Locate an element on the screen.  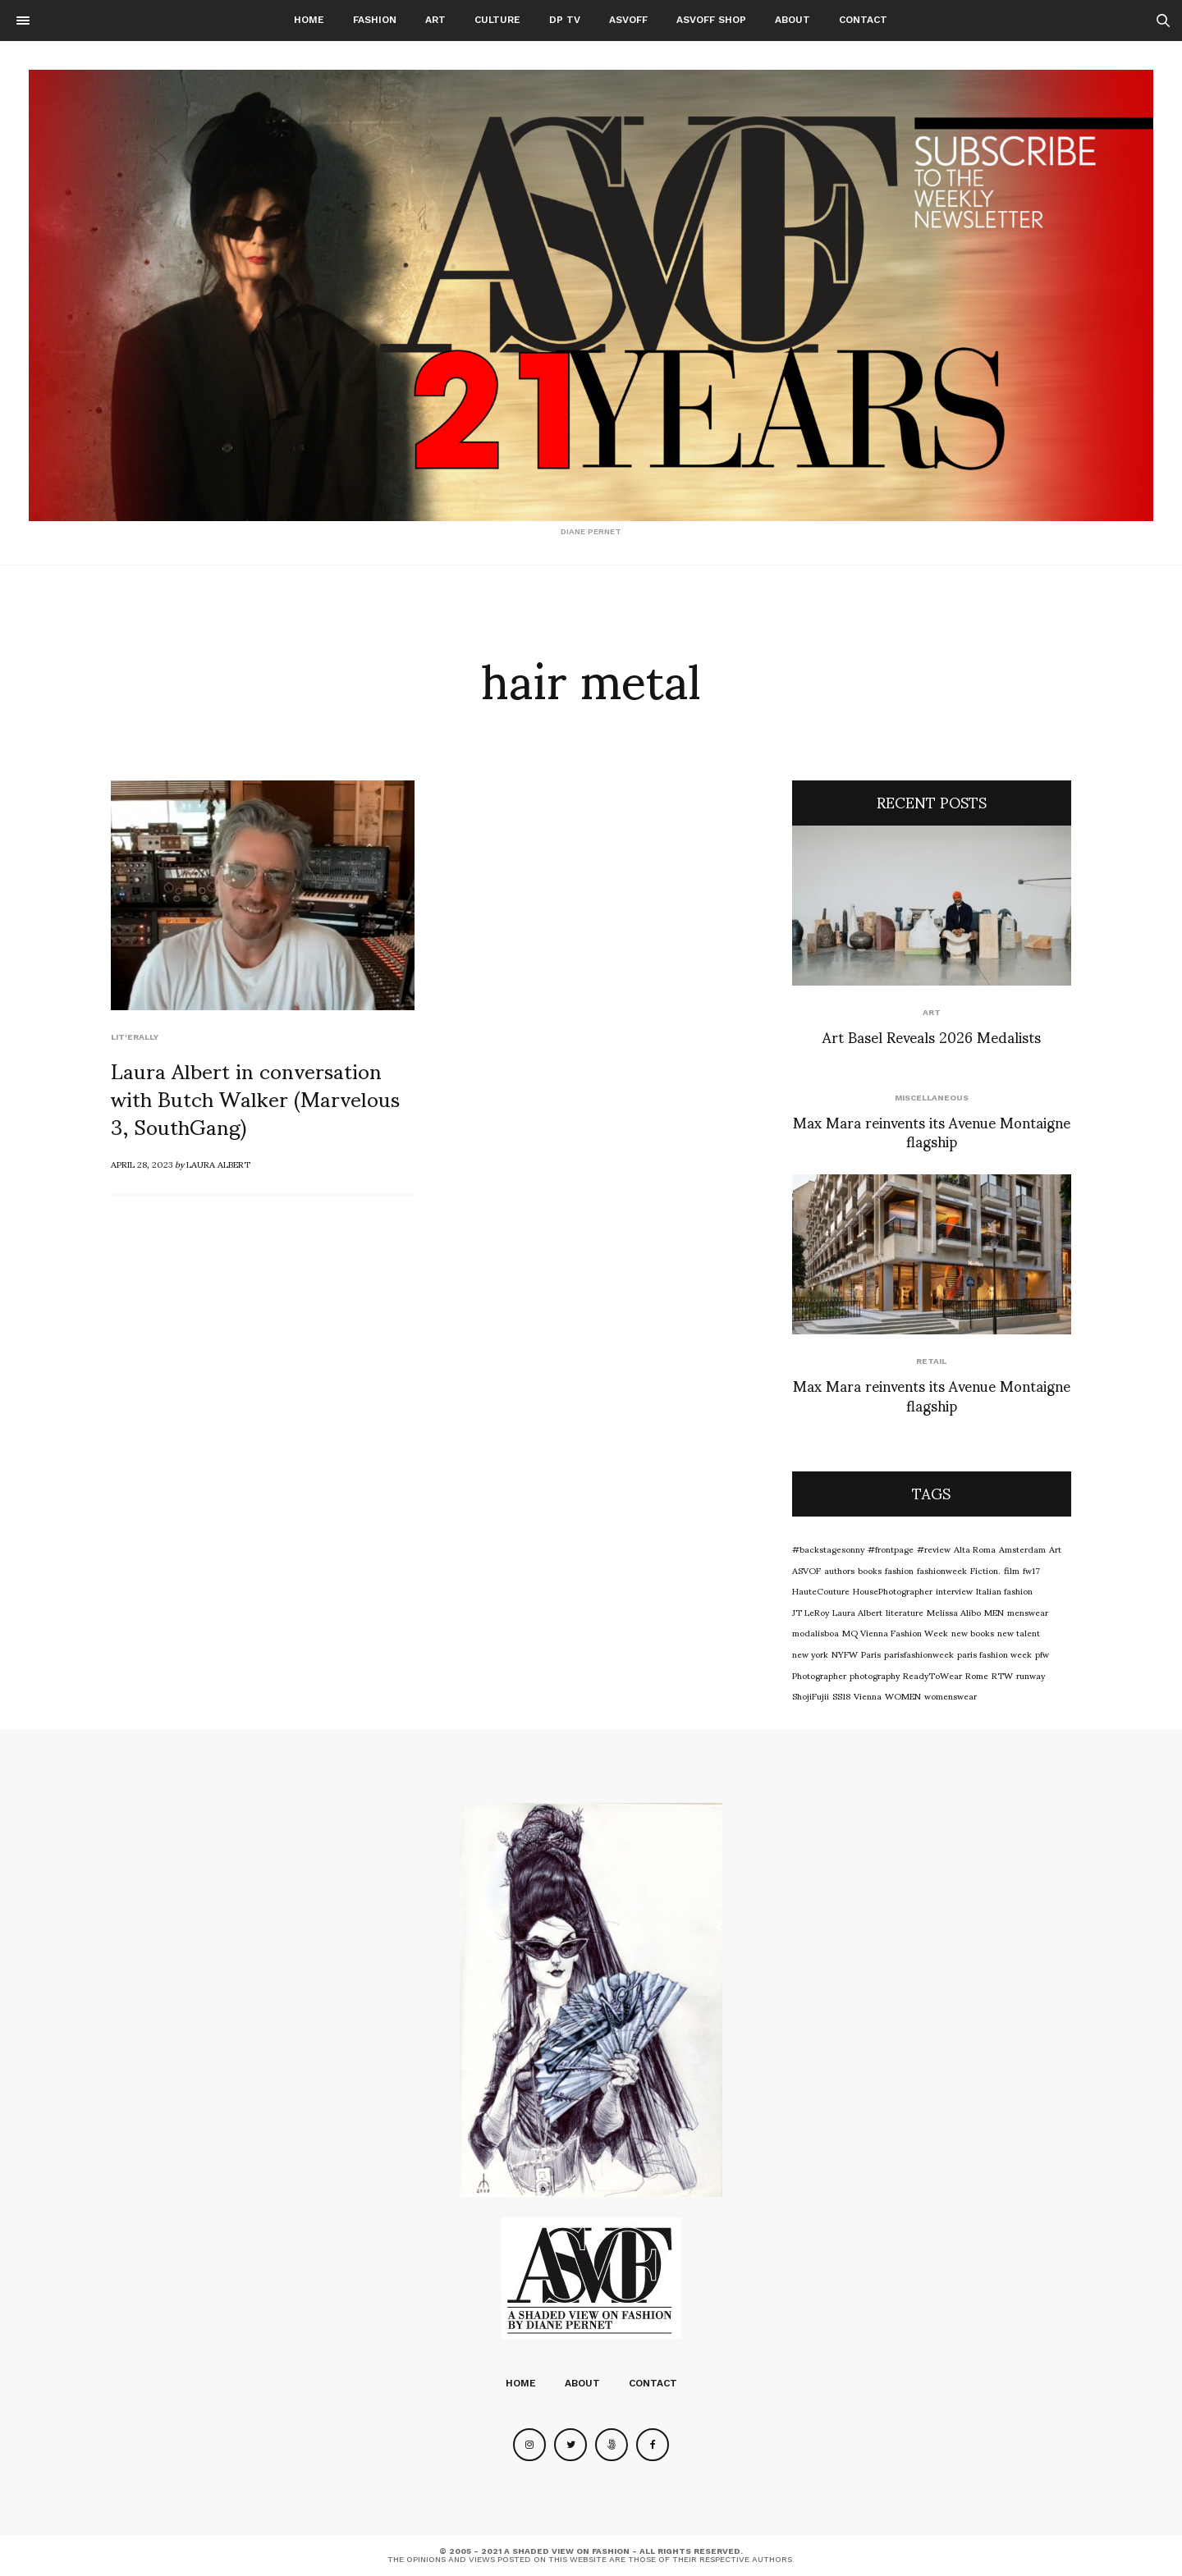
interview is located at coordinates (954, 1590).